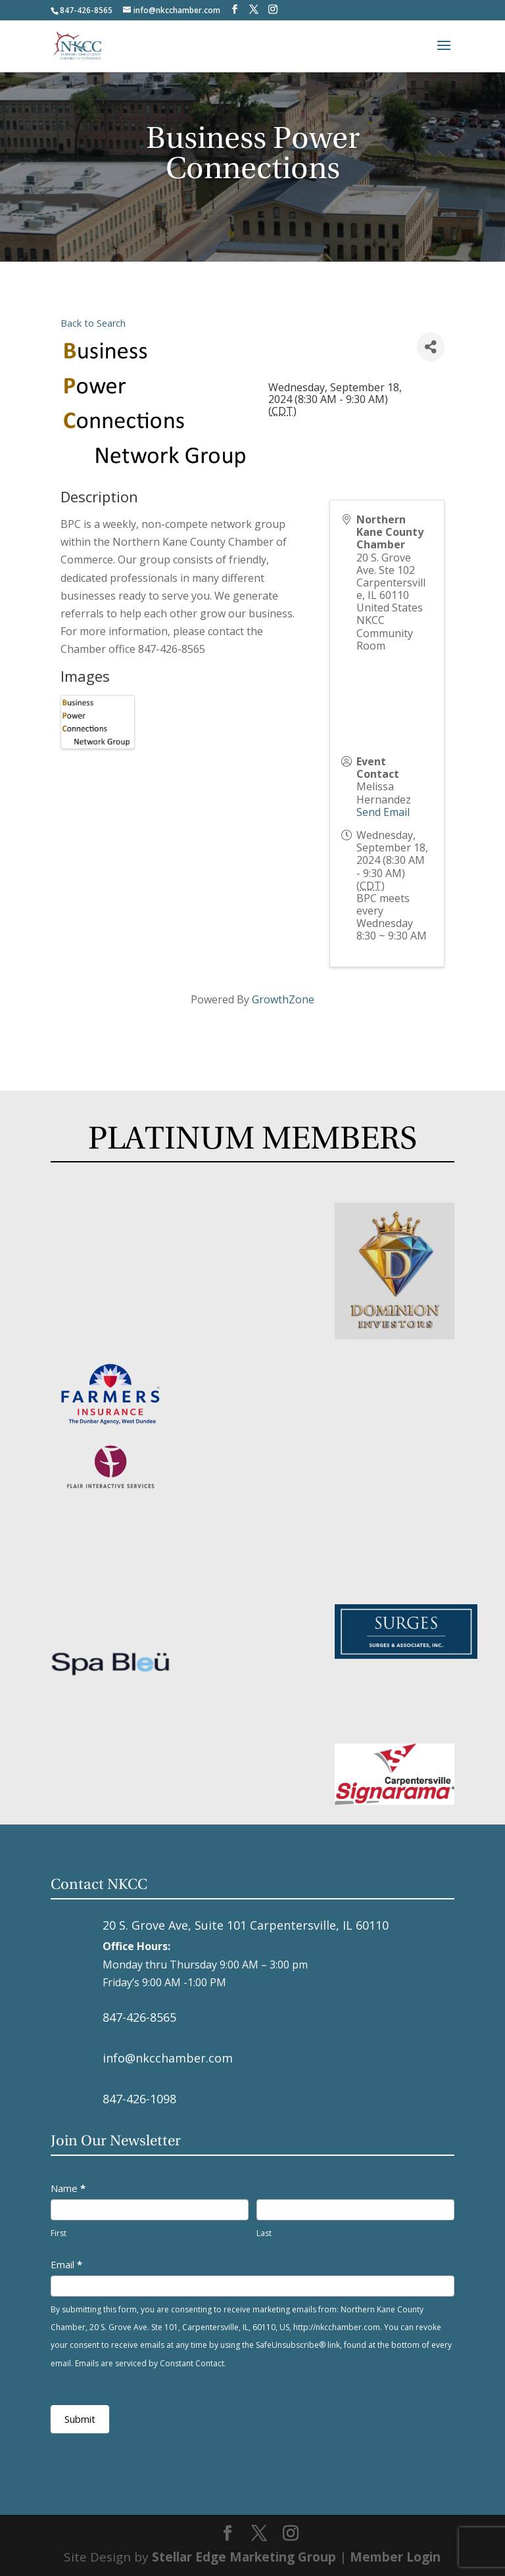 The height and width of the screenshot is (2576, 505). What do you see at coordinates (246, 1925) in the screenshot?
I see `20 S. Grove Ave, Suite 101 Carpentersville, IL 60110` at bounding box center [246, 1925].